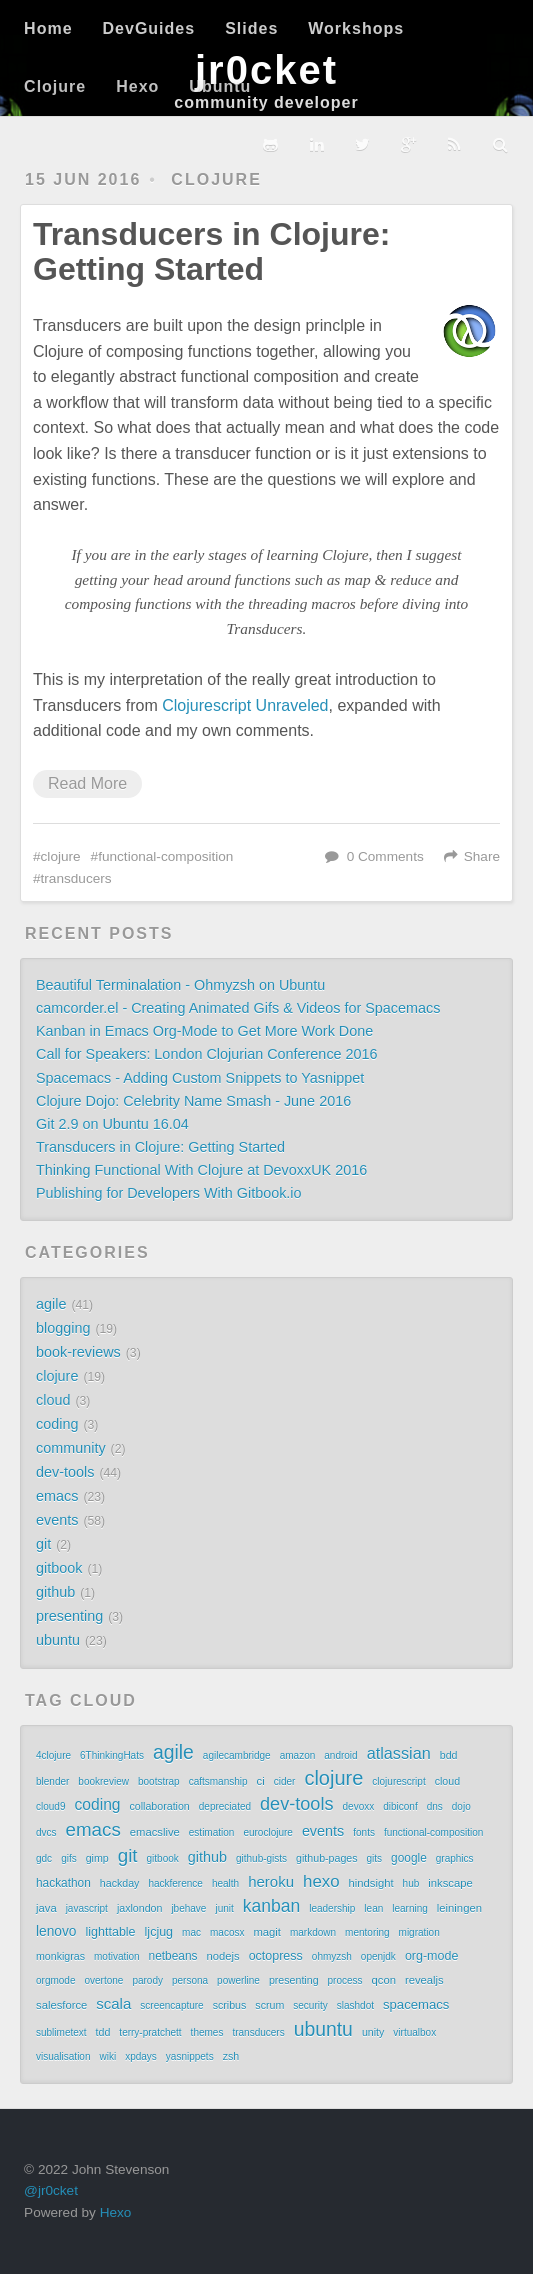 Image resolution: width=533 pixels, height=2274 pixels. Describe the element at coordinates (449, 1755) in the screenshot. I see `bdd` at that location.